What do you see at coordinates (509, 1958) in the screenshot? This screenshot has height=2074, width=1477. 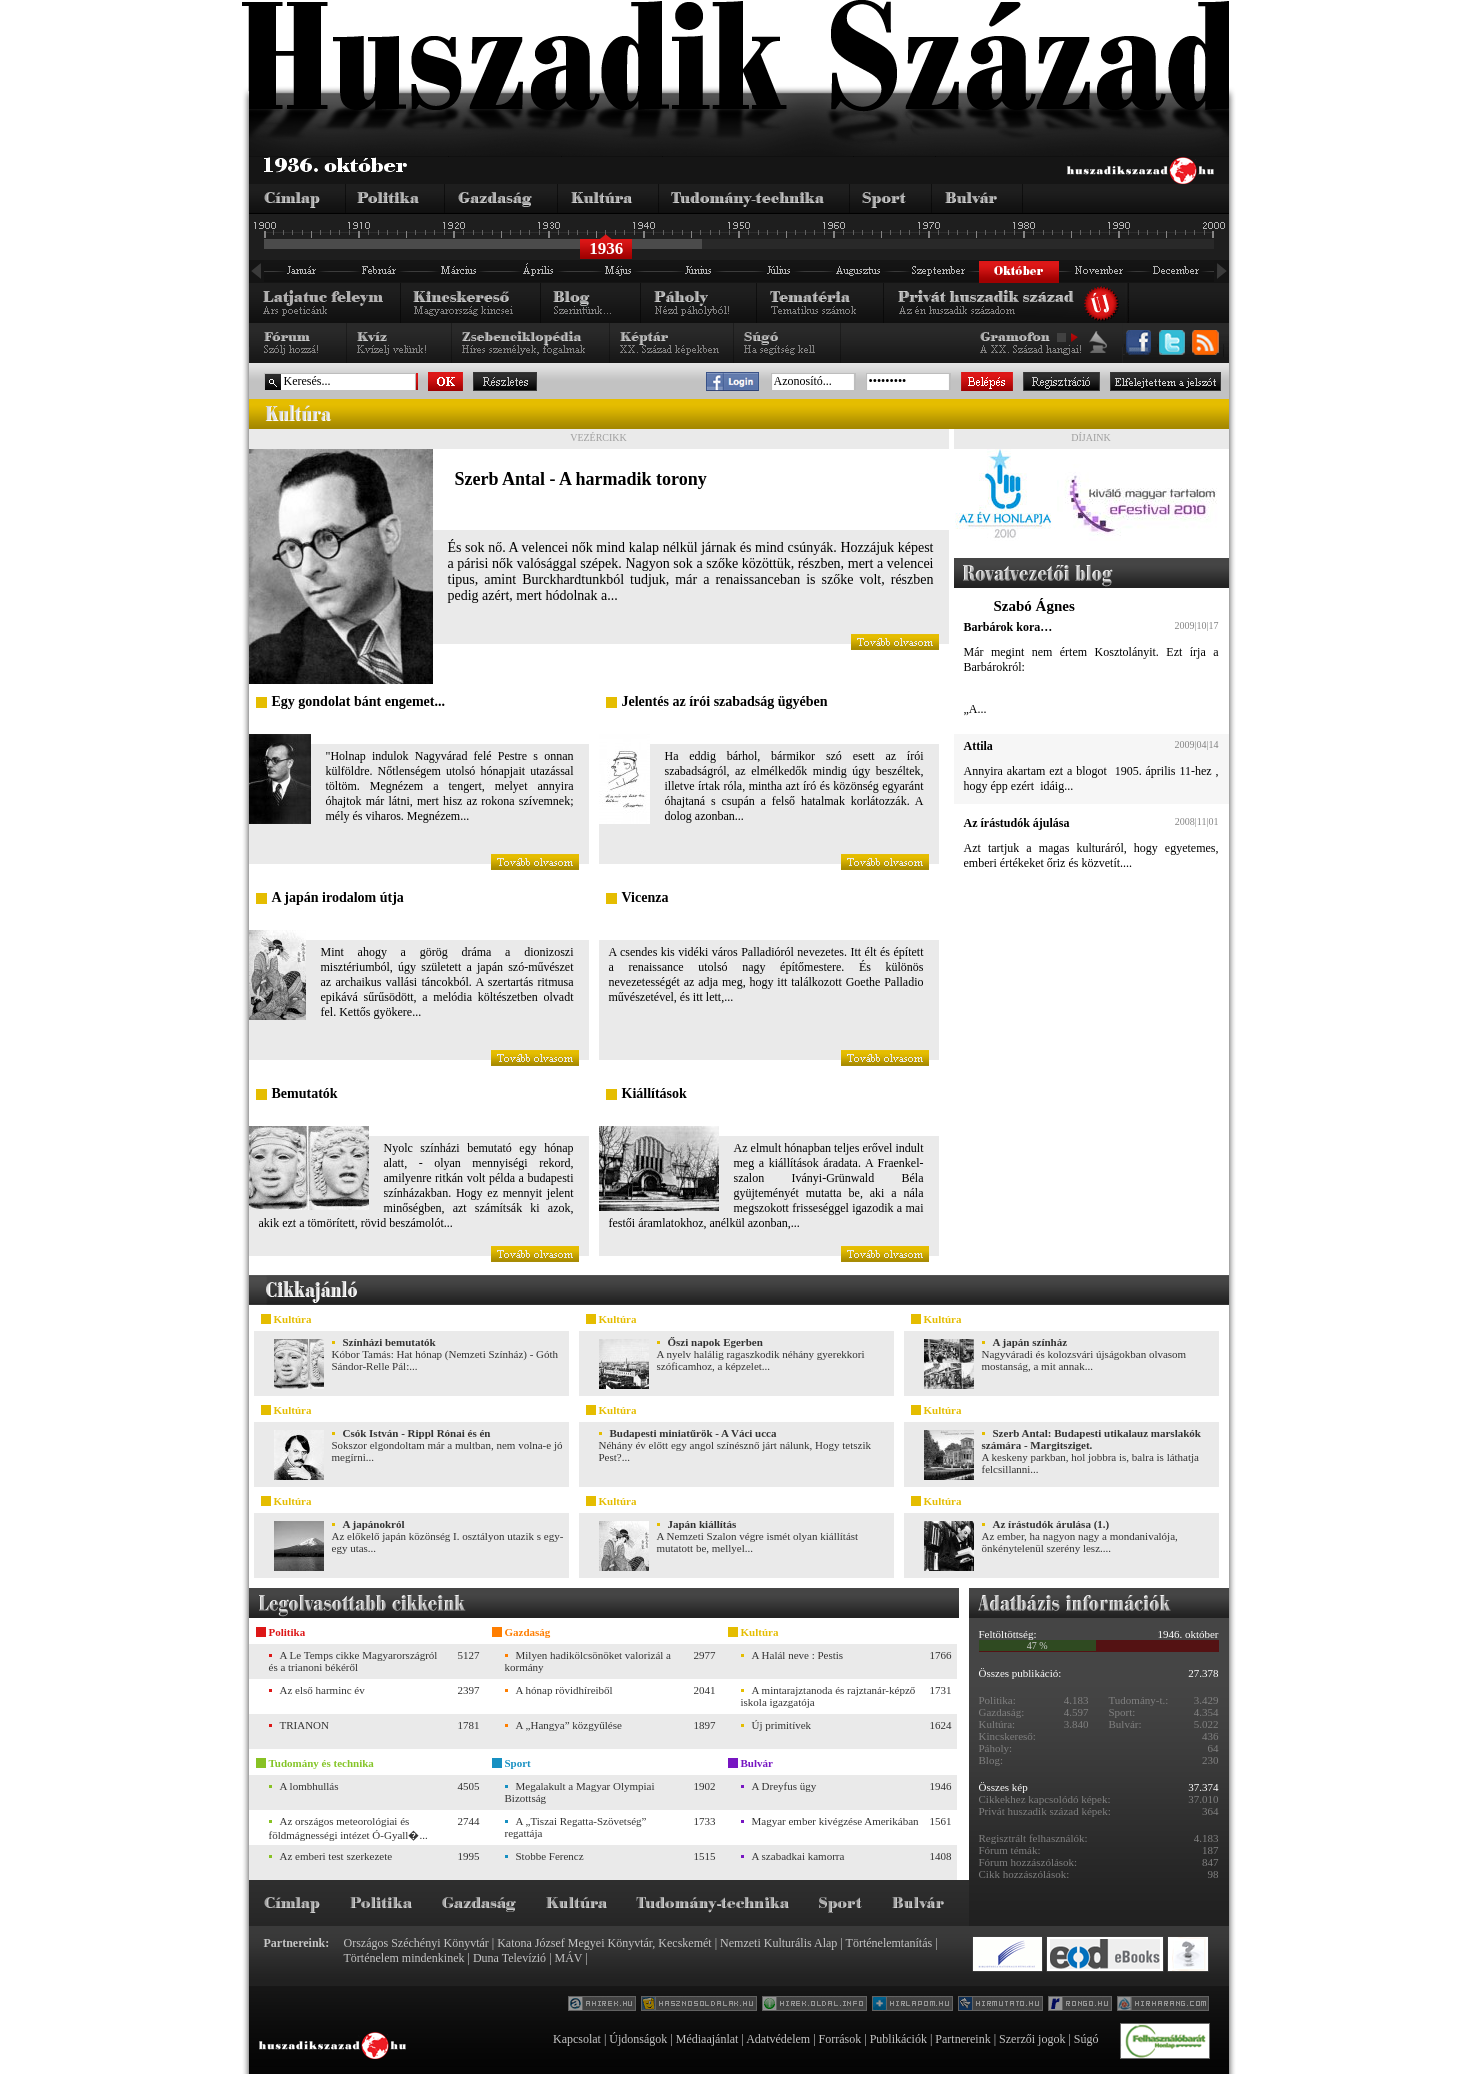 I see `Duna Televízió` at bounding box center [509, 1958].